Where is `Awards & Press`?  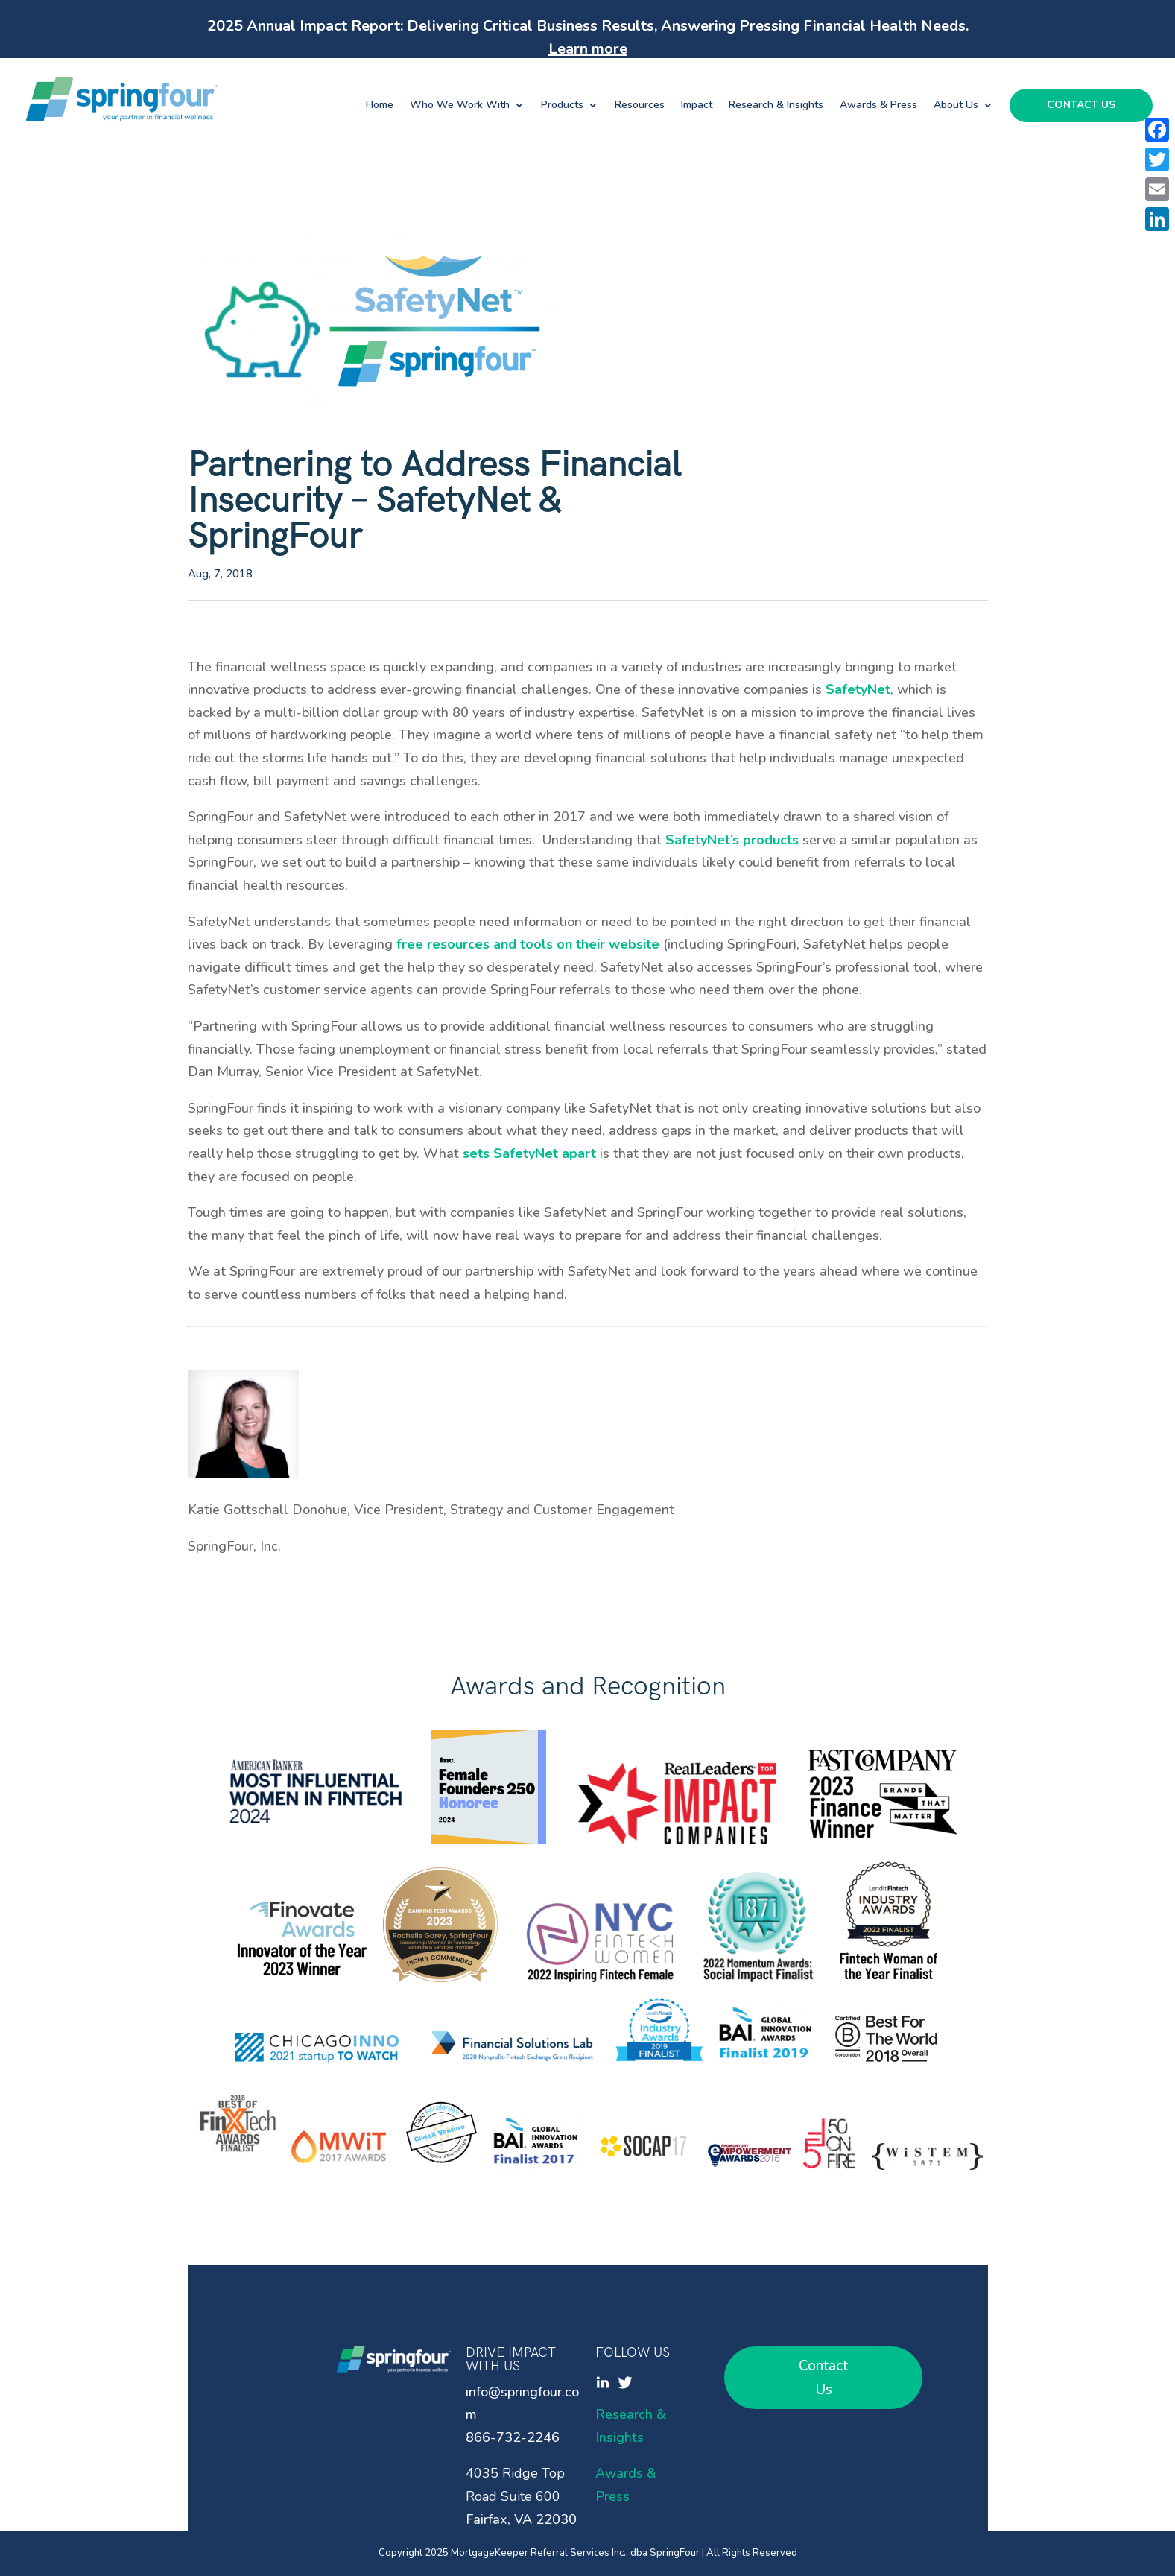 Awards & Press is located at coordinates (878, 106).